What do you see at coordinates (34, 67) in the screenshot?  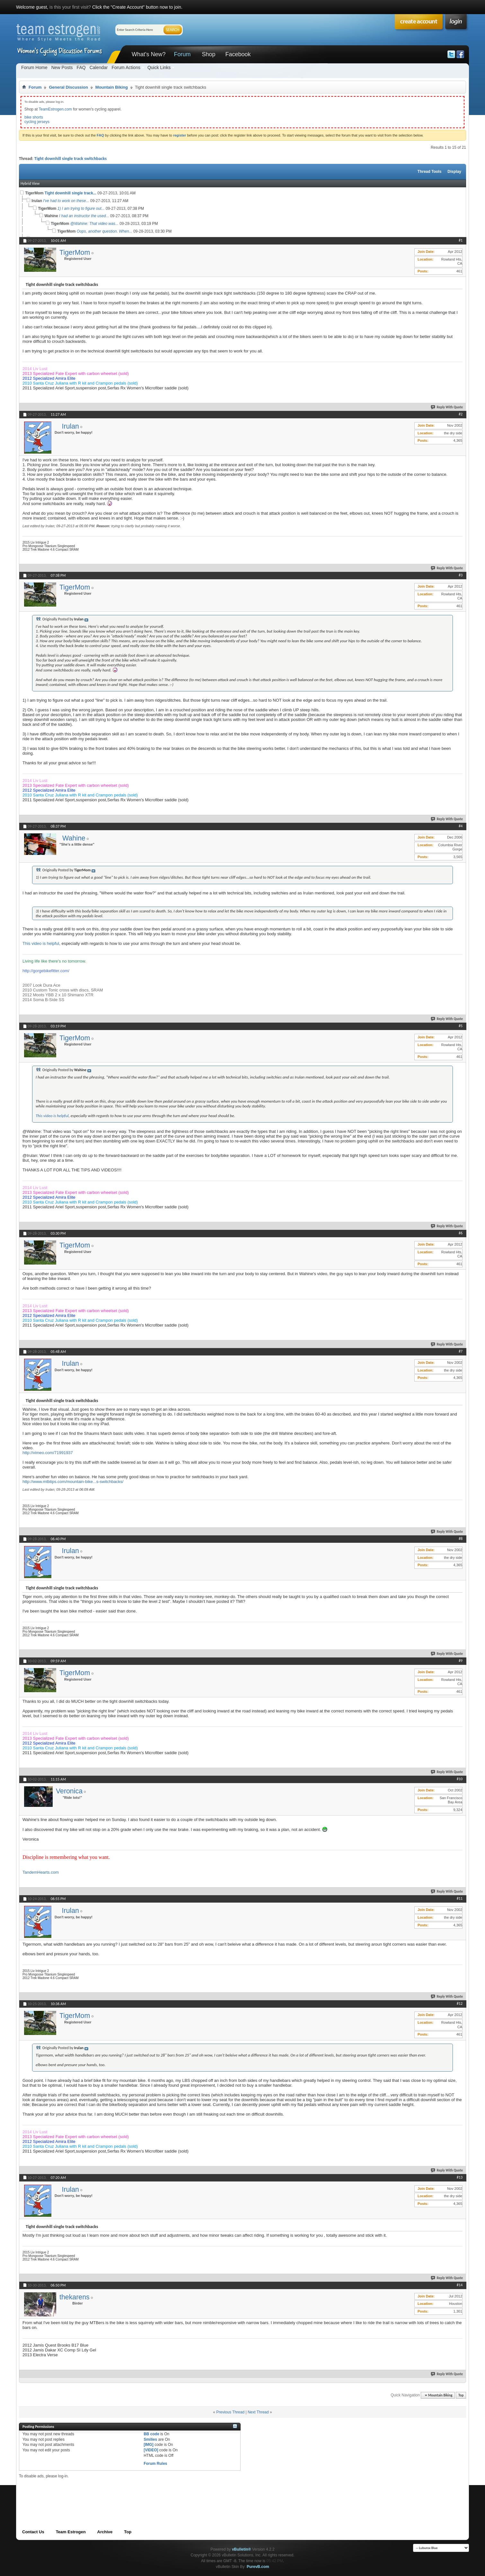 I see `Forum Home` at bounding box center [34, 67].